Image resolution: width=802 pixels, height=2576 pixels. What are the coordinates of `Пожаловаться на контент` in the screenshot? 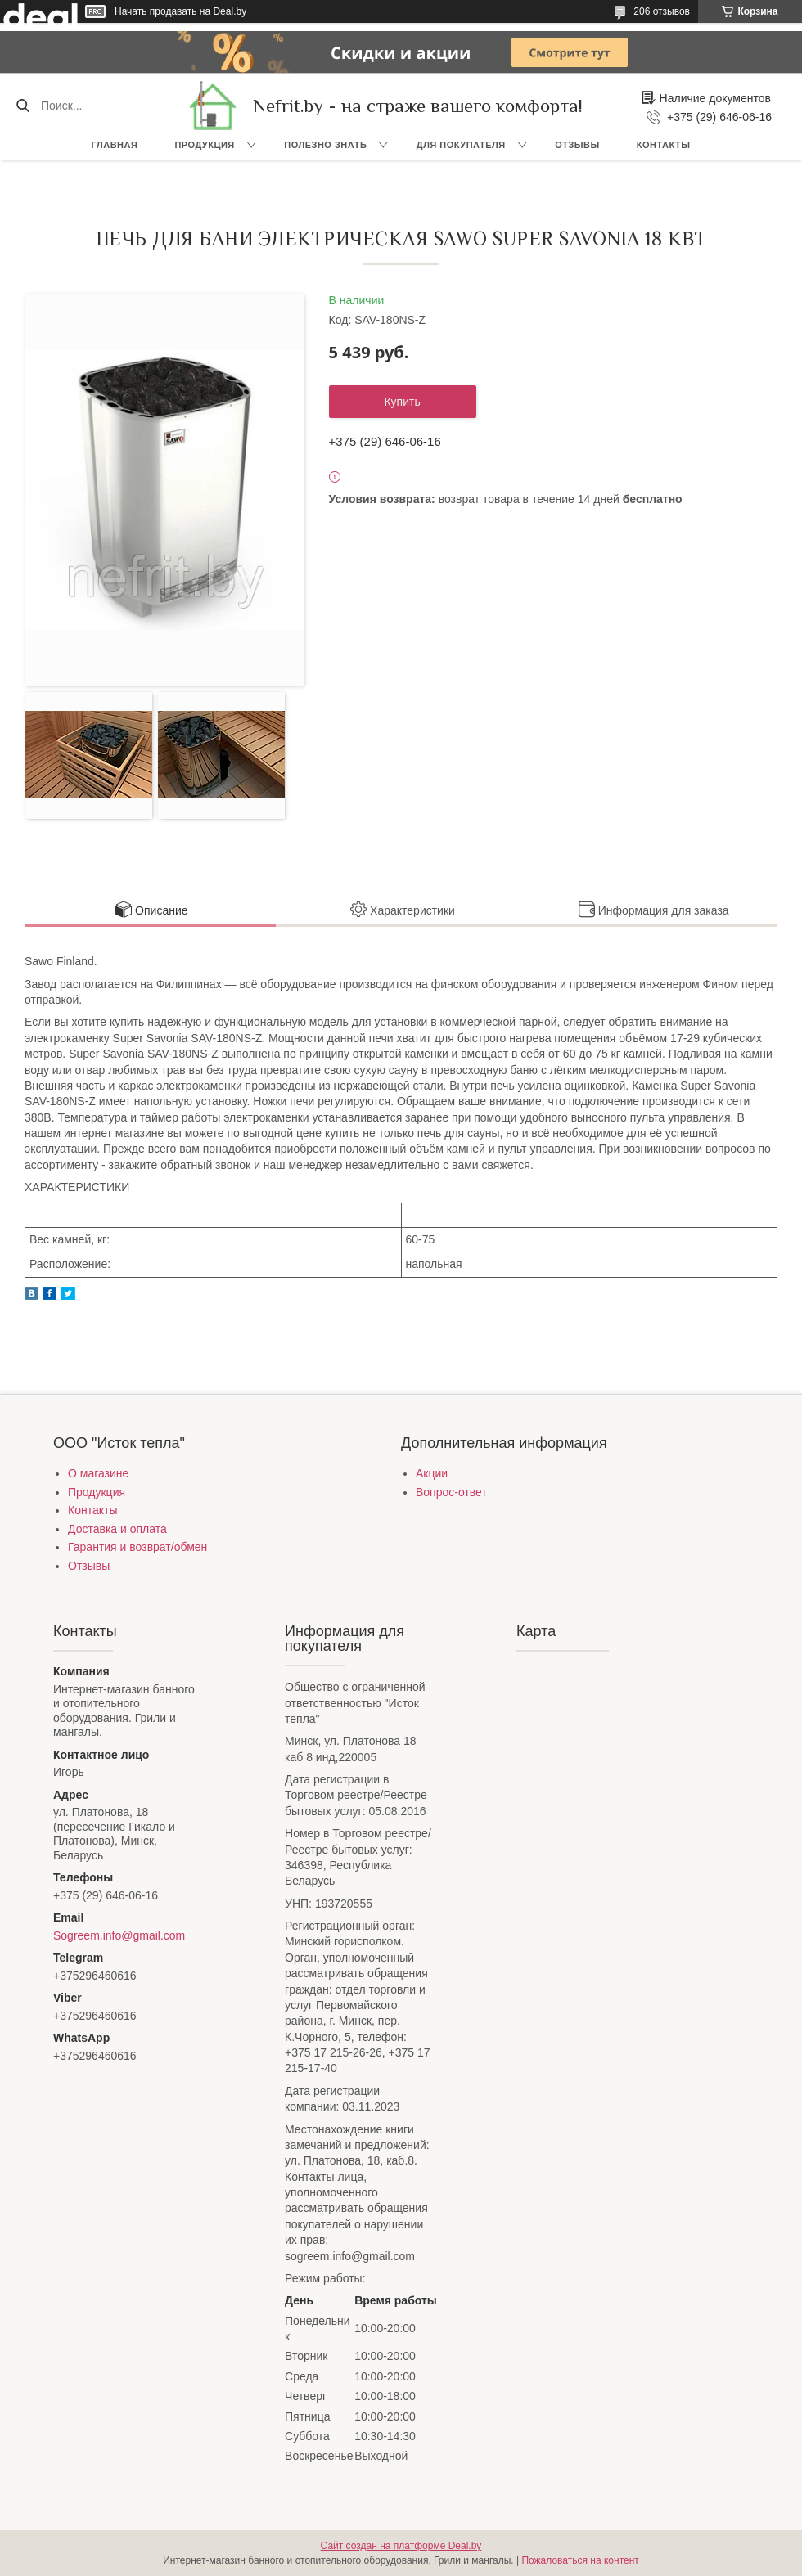 It's located at (579, 2560).